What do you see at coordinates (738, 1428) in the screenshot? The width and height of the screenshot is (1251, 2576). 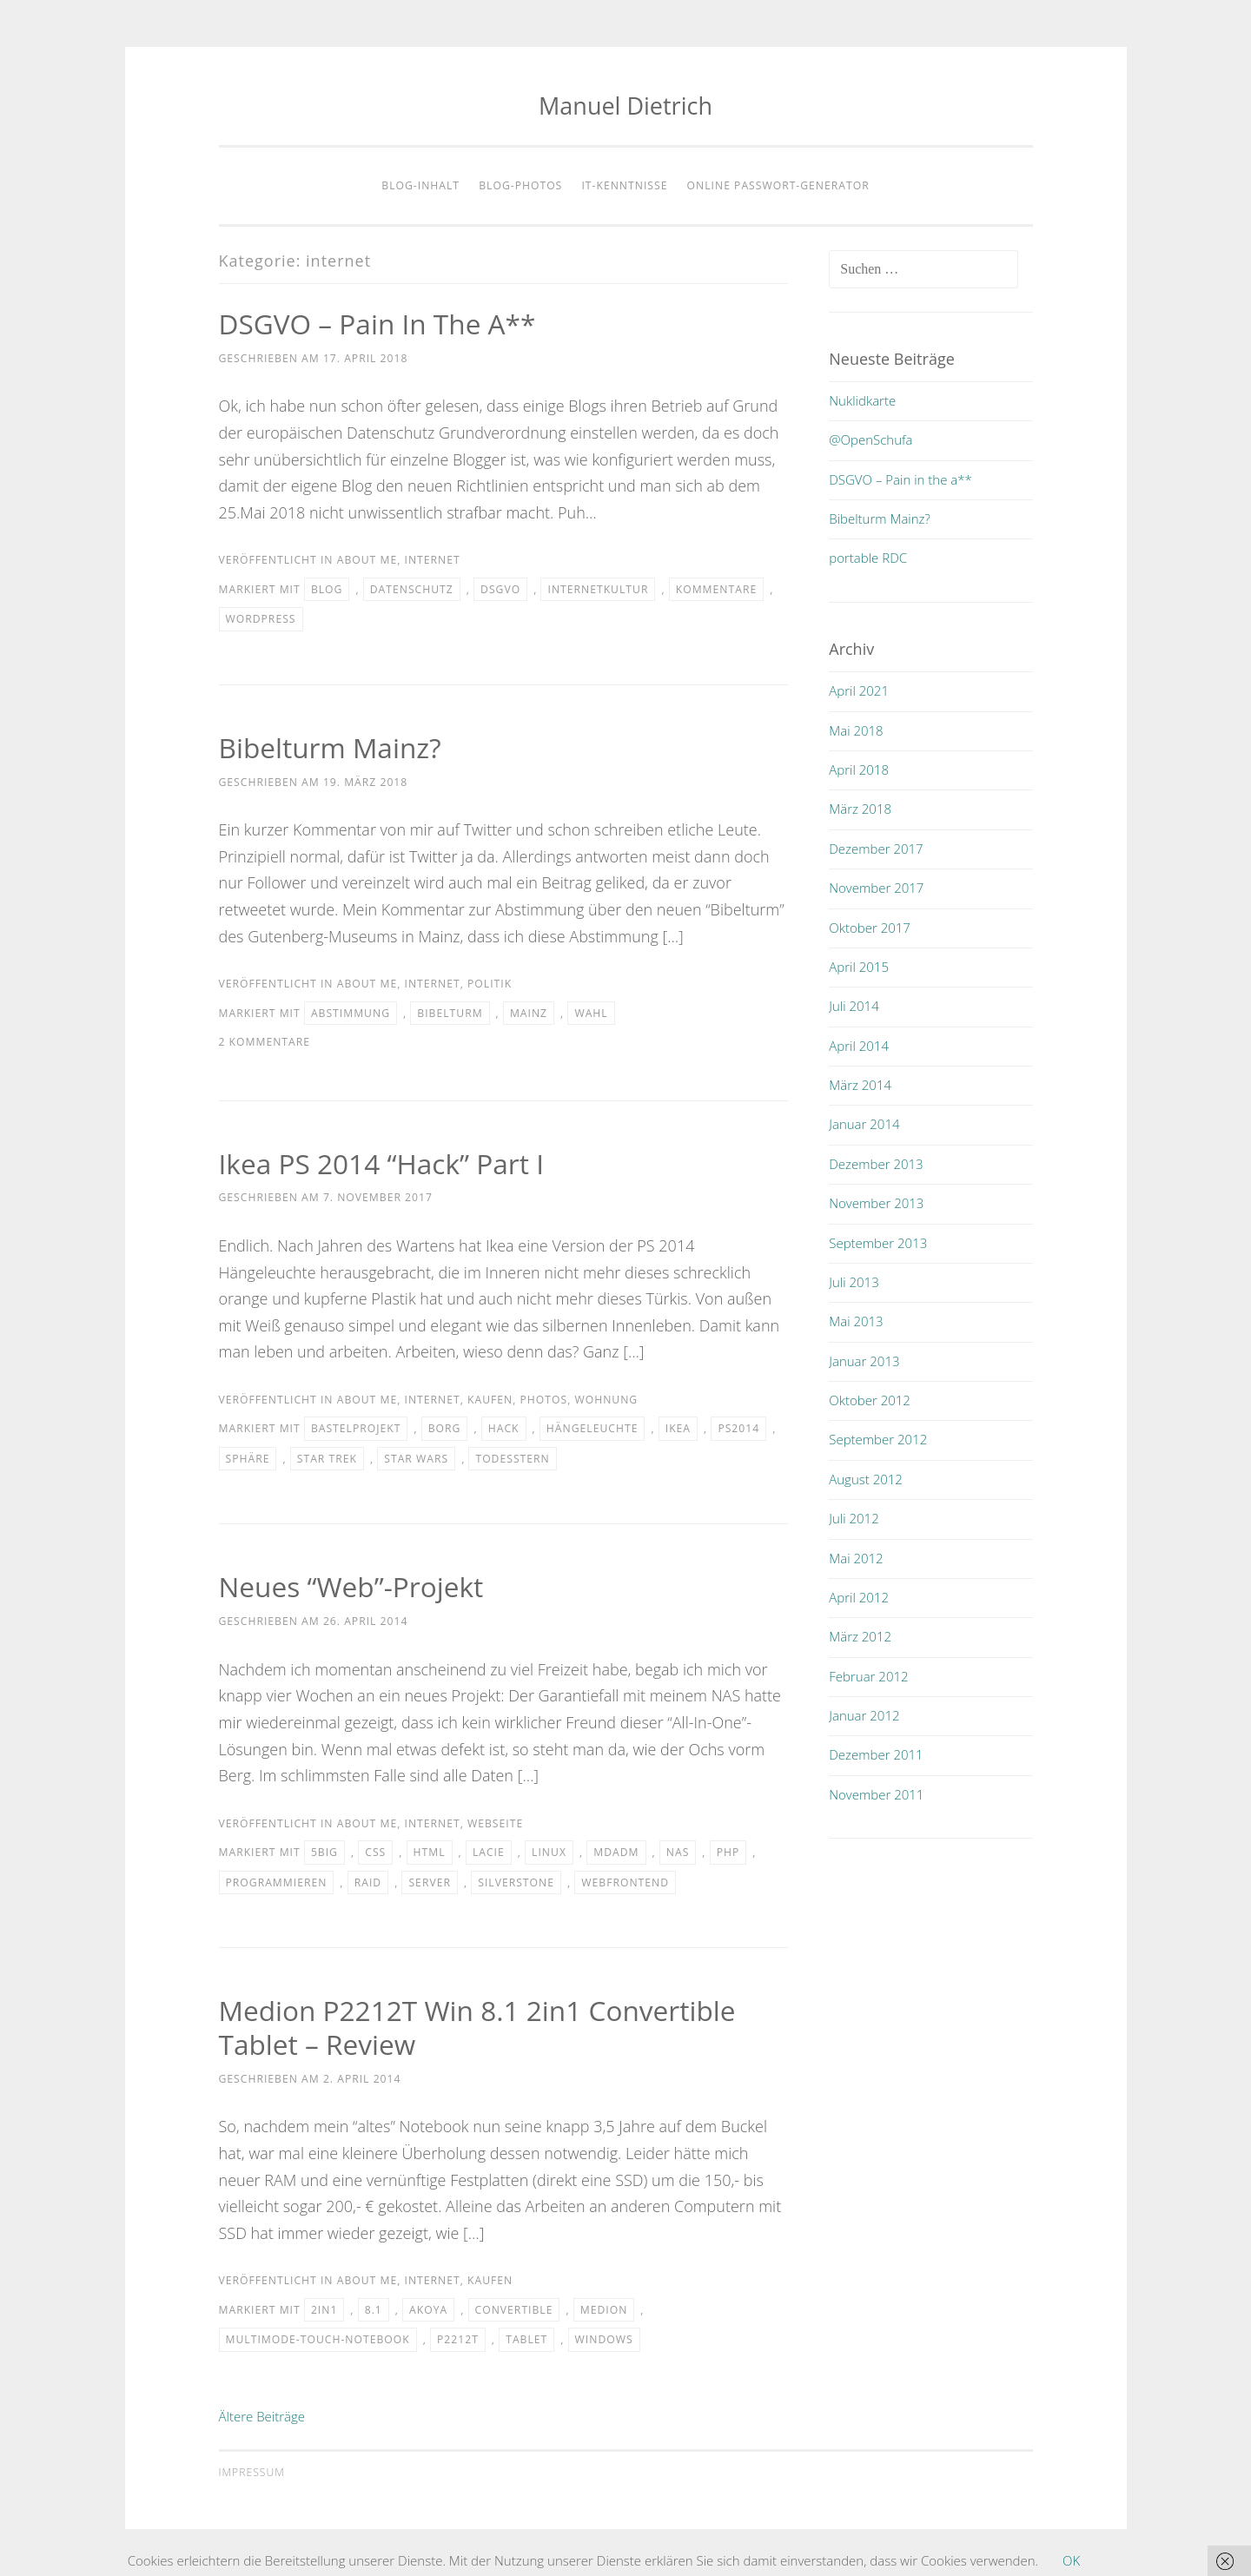 I see `ps2014` at bounding box center [738, 1428].